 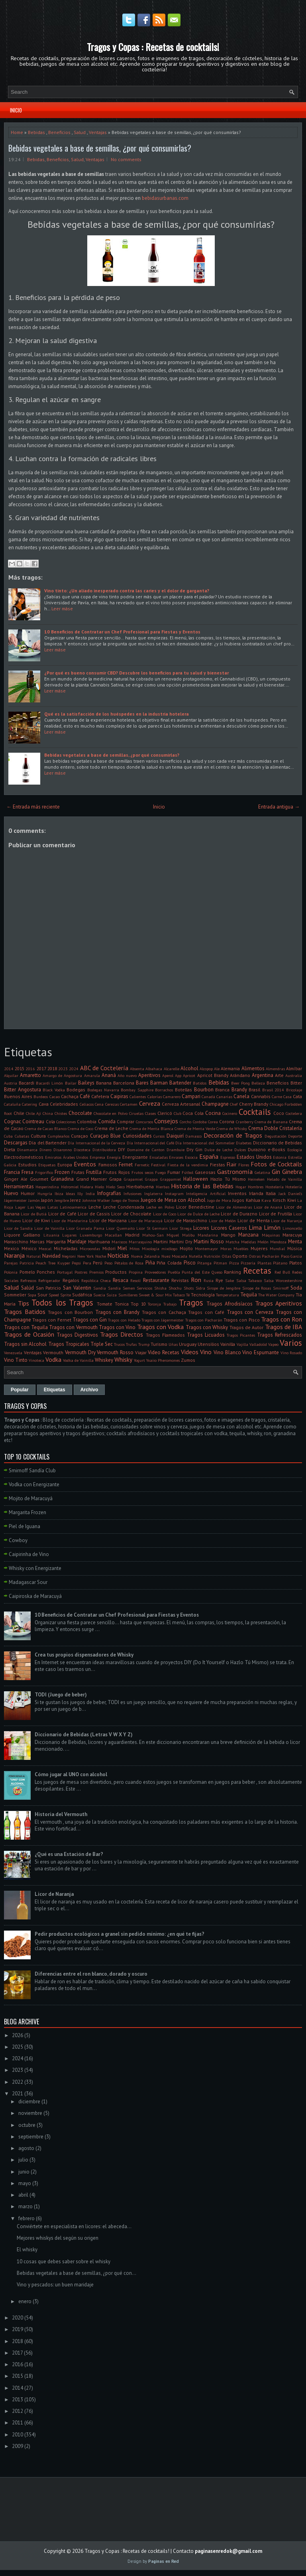 I want to click on Caipirinha de Vino, so click(x=29, y=1554).